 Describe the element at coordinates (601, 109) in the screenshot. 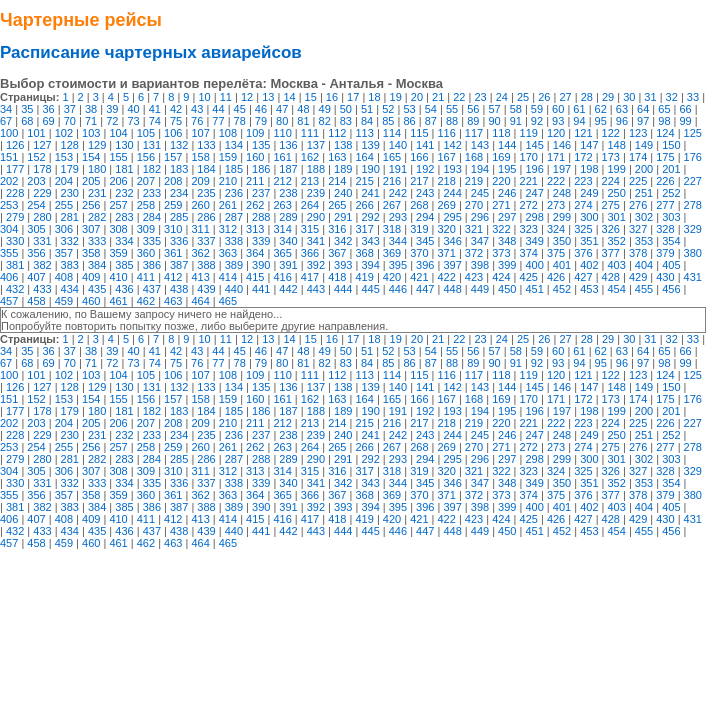

I see `62` at that location.